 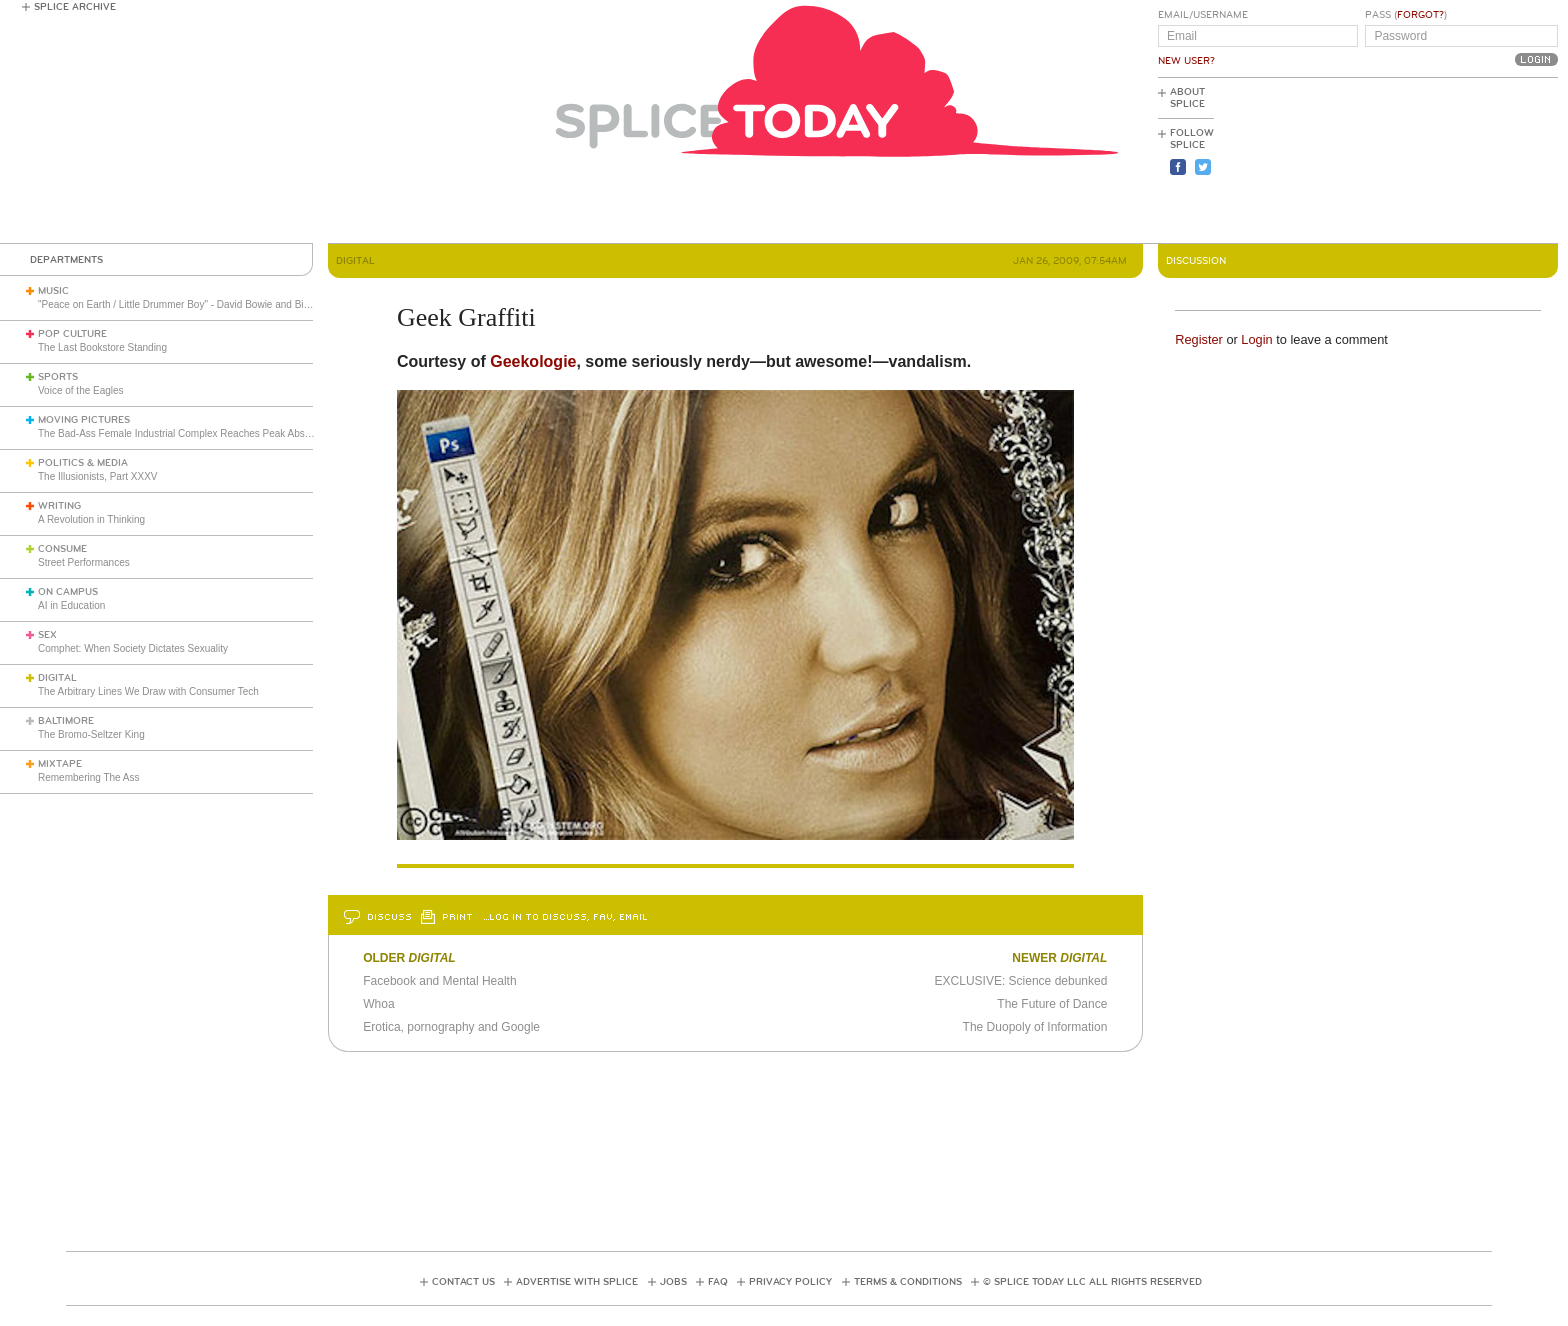 What do you see at coordinates (378, 1004) in the screenshot?
I see `Whoa` at bounding box center [378, 1004].